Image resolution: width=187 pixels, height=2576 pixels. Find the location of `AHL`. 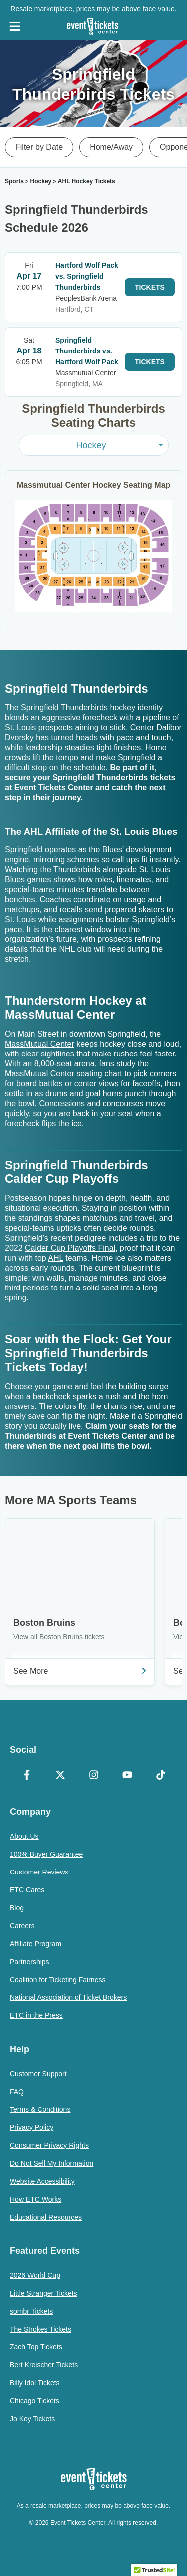

AHL is located at coordinates (55, 1258).